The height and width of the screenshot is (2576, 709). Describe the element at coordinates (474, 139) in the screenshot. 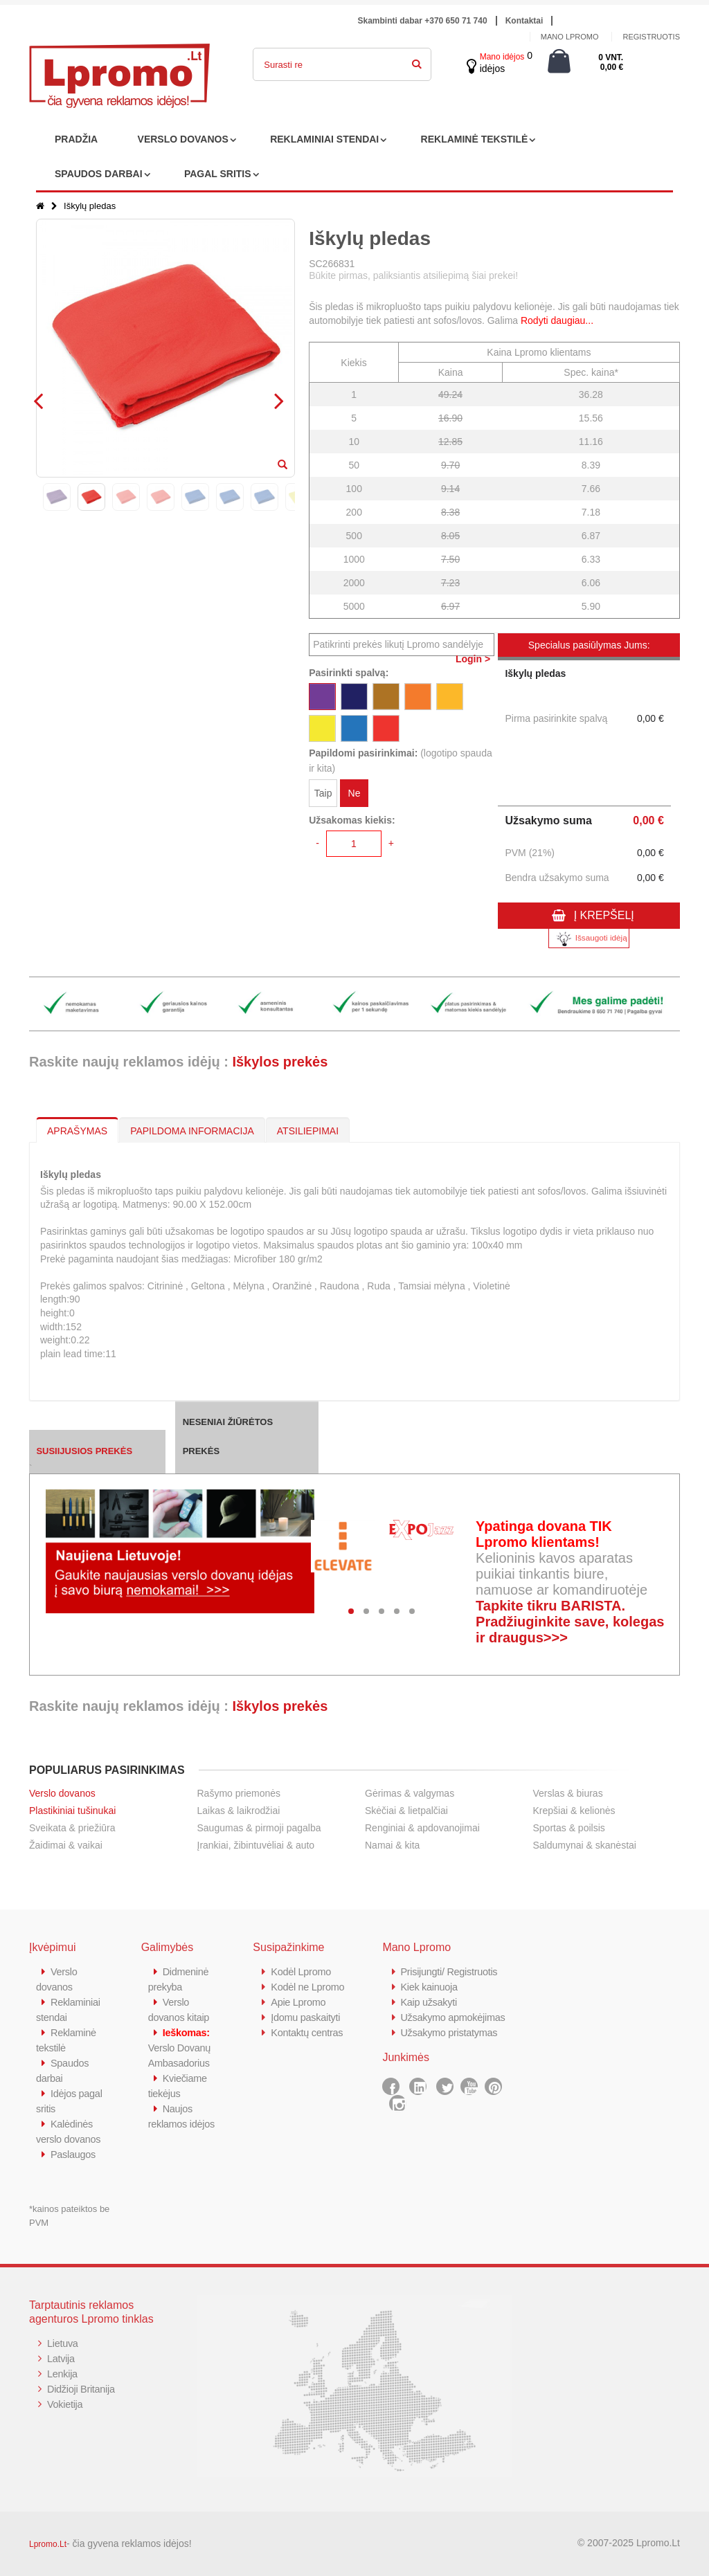

I see `REKLAMINĖ TEKSTILĖ` at that location.